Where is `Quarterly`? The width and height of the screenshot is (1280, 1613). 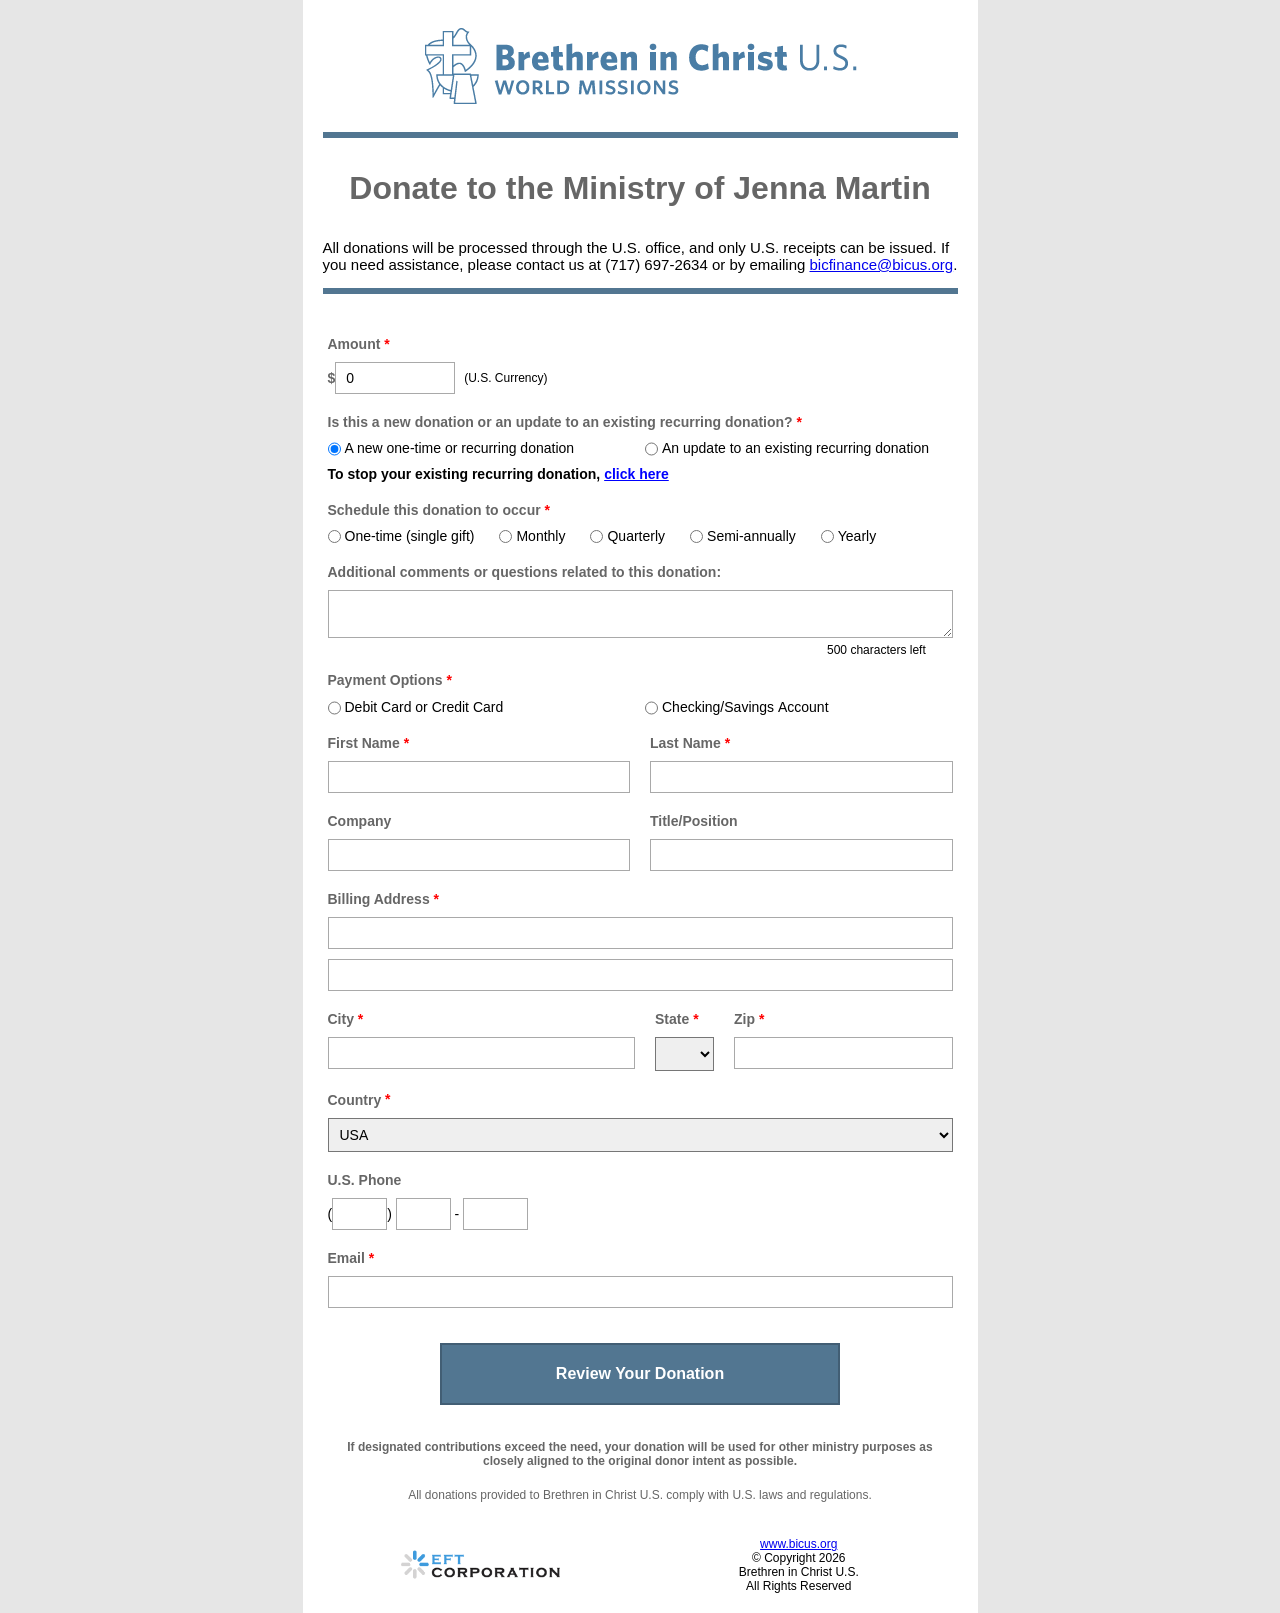 Quarterly is located at coordinates (627, 536).